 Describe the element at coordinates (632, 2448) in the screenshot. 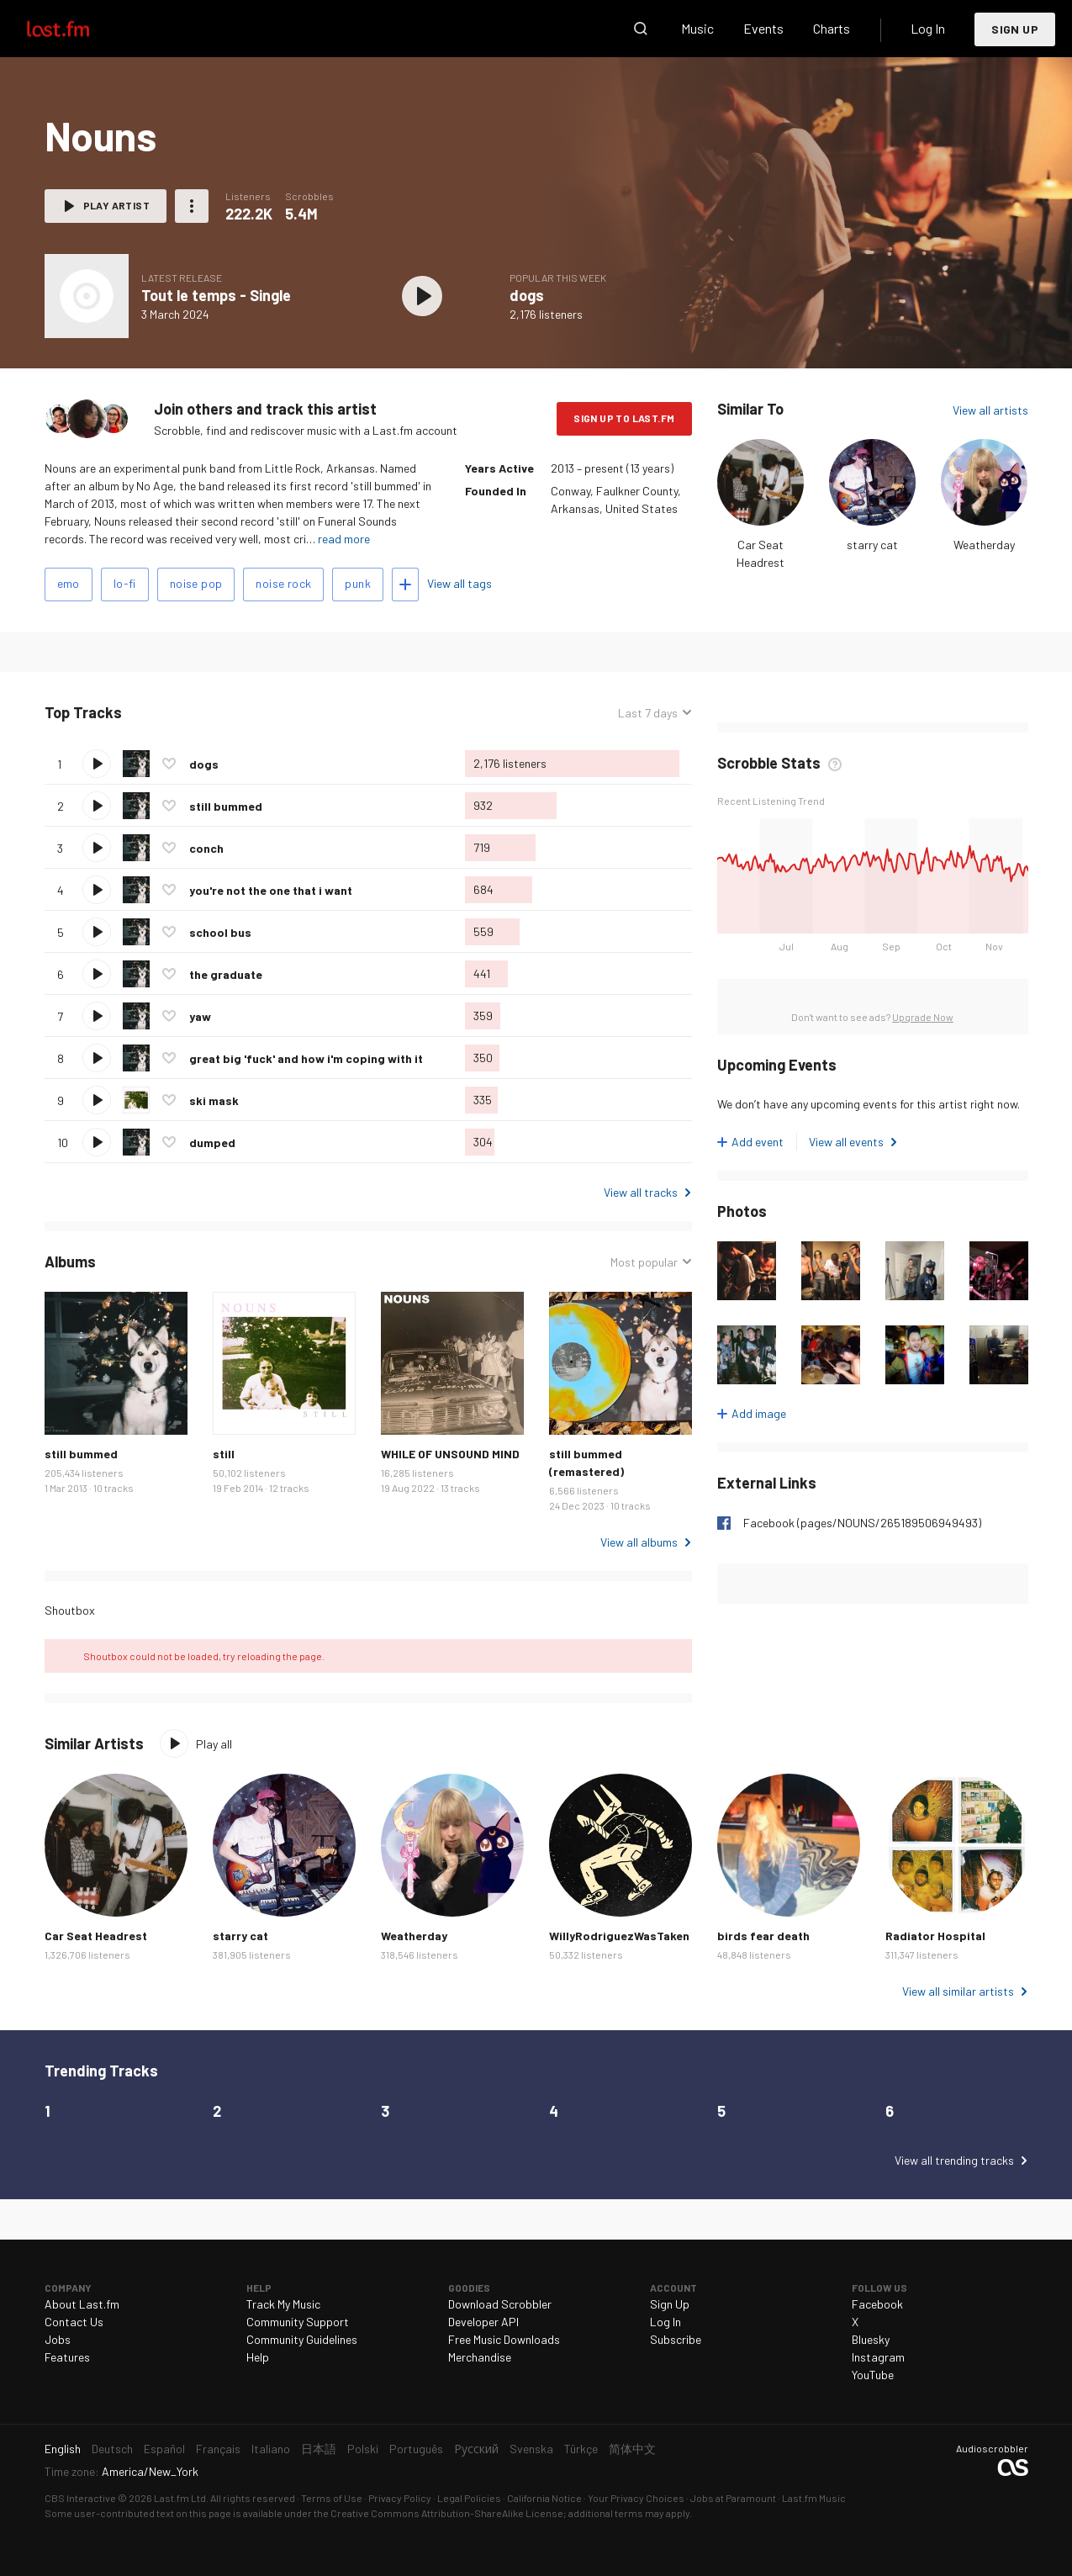

I see `简体中文` at that location.